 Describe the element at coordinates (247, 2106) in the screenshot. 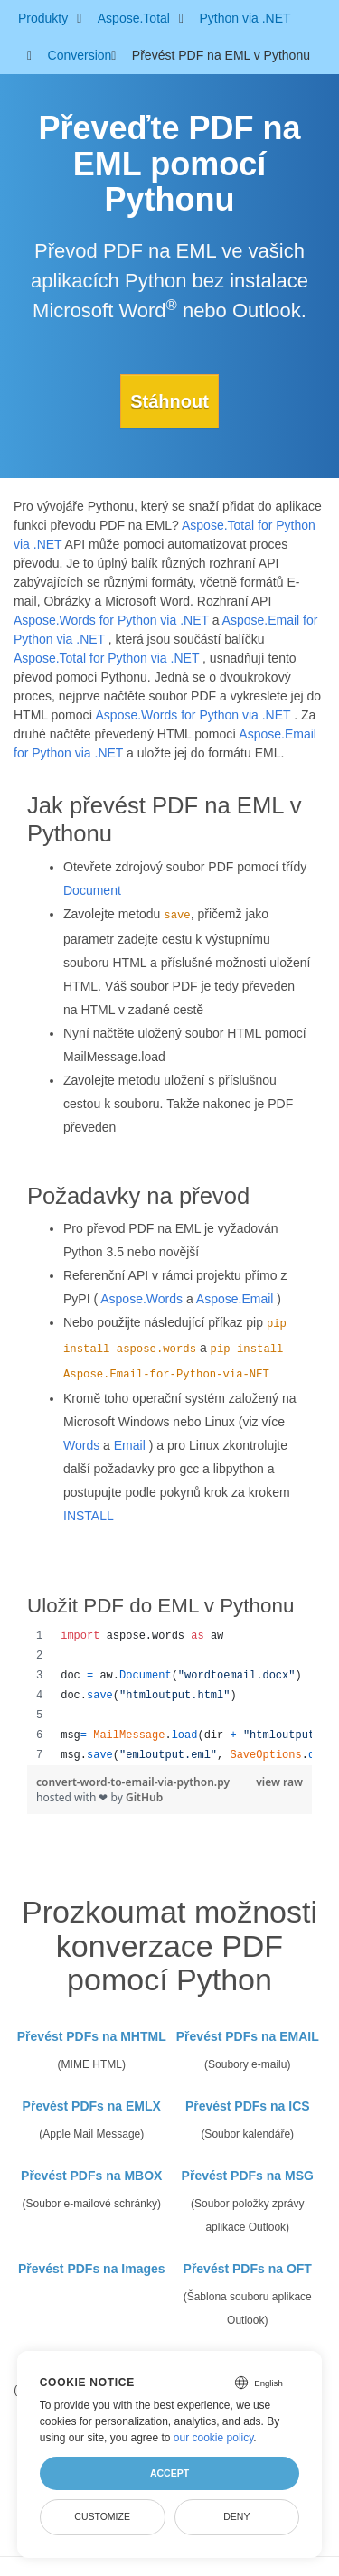

I see `Převést PDFs na ICS` at that location.